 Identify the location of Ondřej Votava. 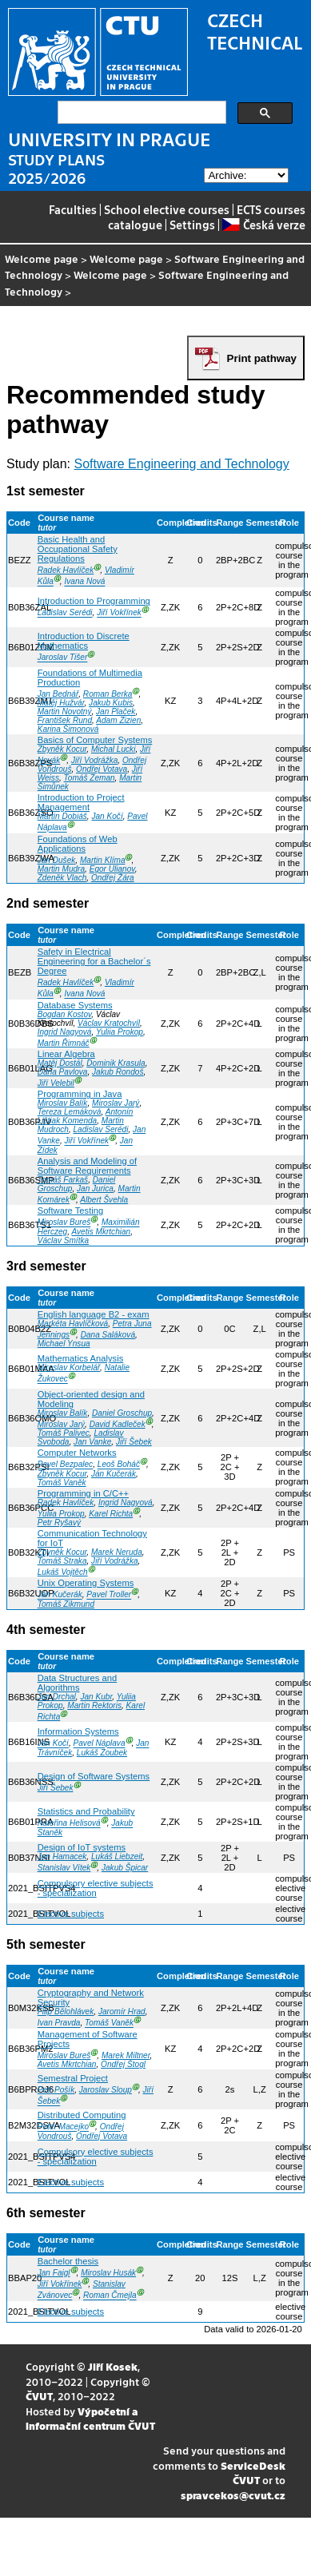
(101, 769).